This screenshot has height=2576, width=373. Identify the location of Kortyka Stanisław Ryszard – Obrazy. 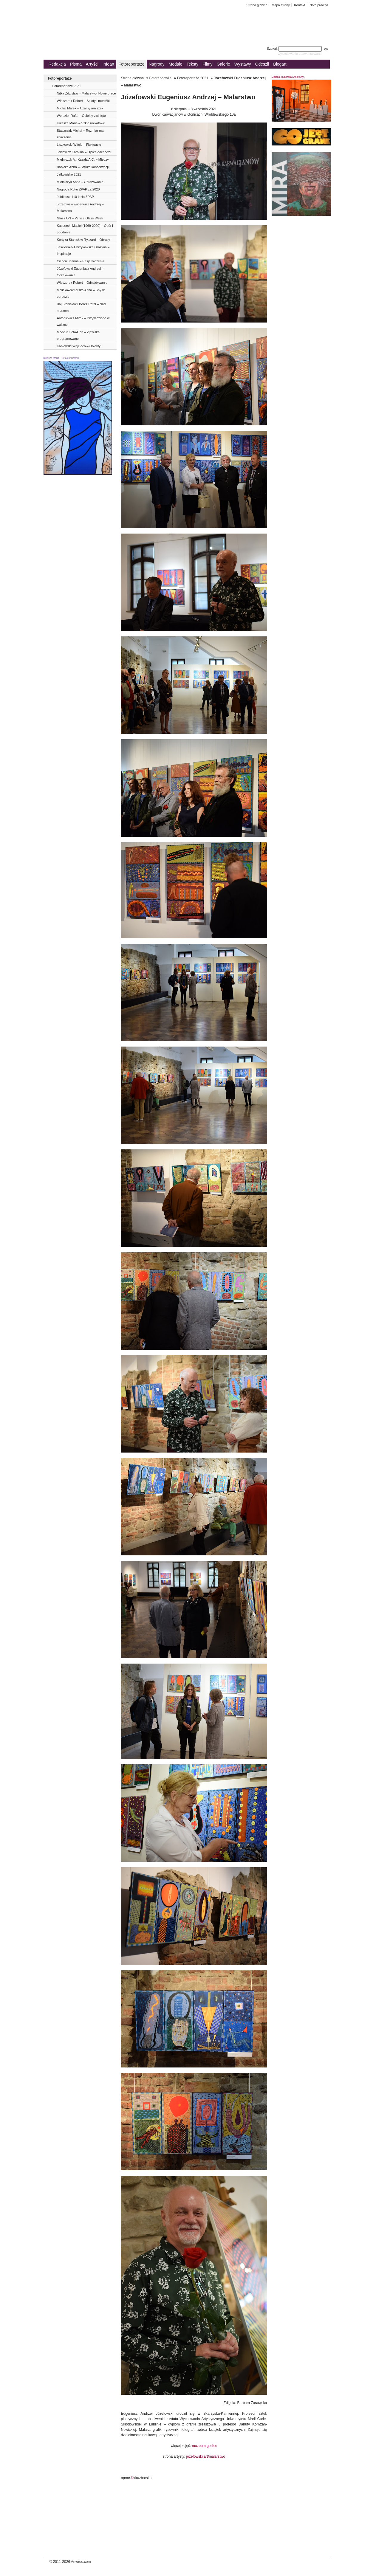
(83, 239).